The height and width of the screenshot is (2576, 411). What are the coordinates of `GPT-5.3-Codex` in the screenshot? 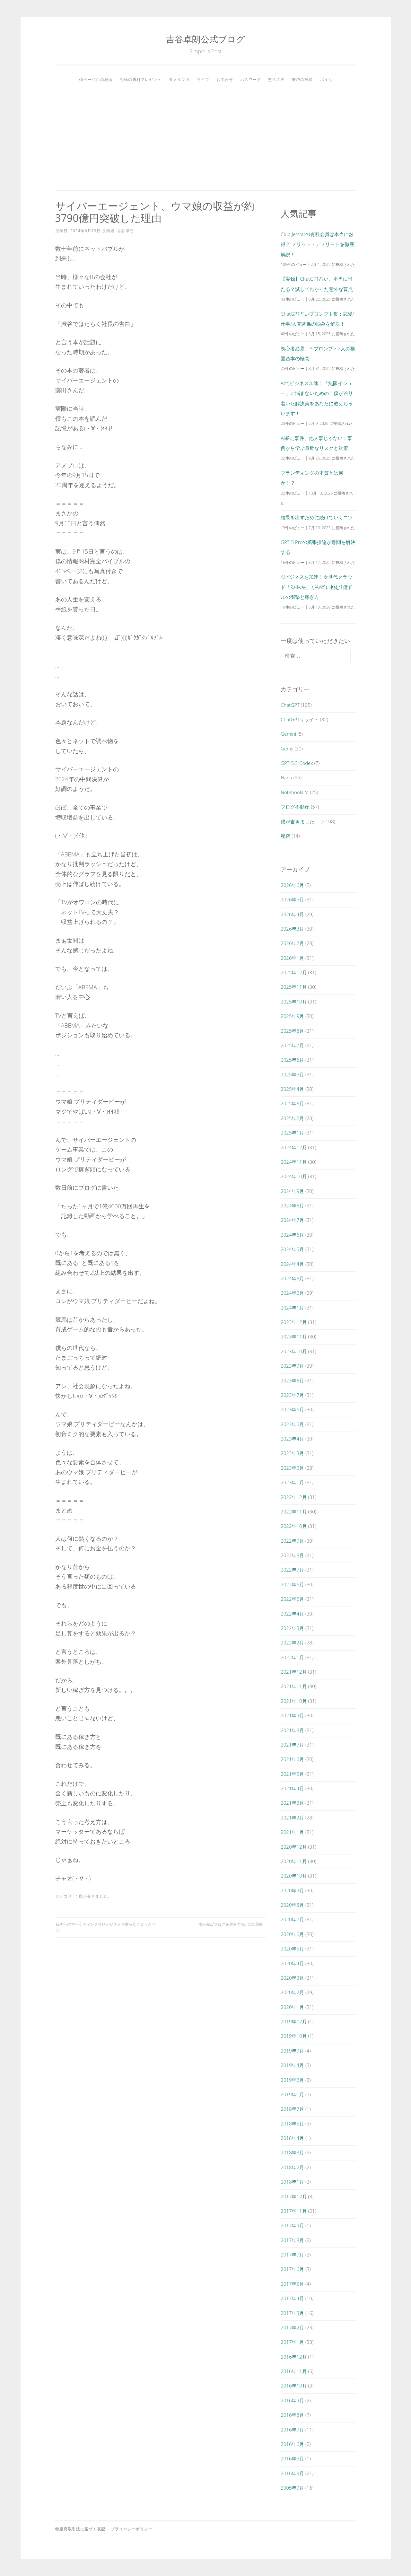 It's located at (297, 763).